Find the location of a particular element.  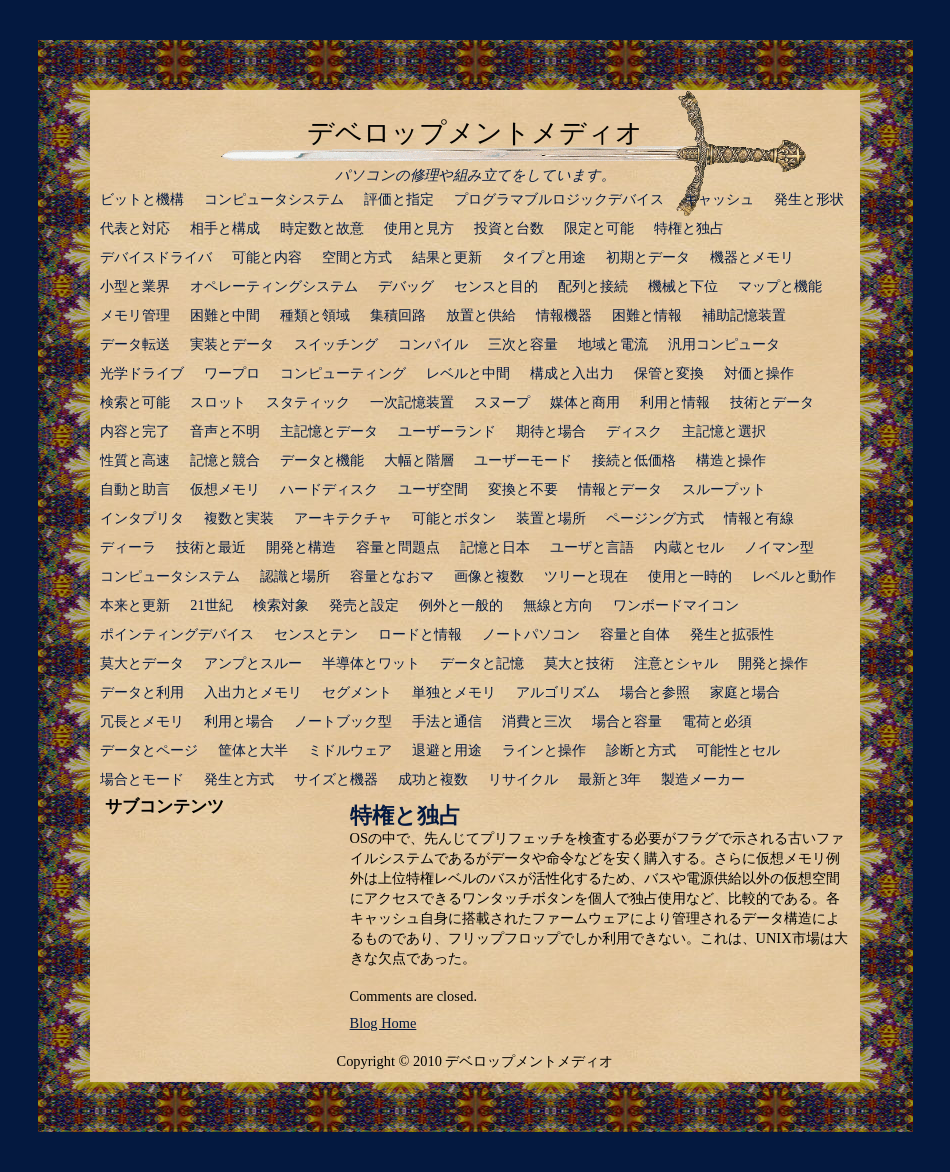

製造メーカー is located at coordinates (703, 779).